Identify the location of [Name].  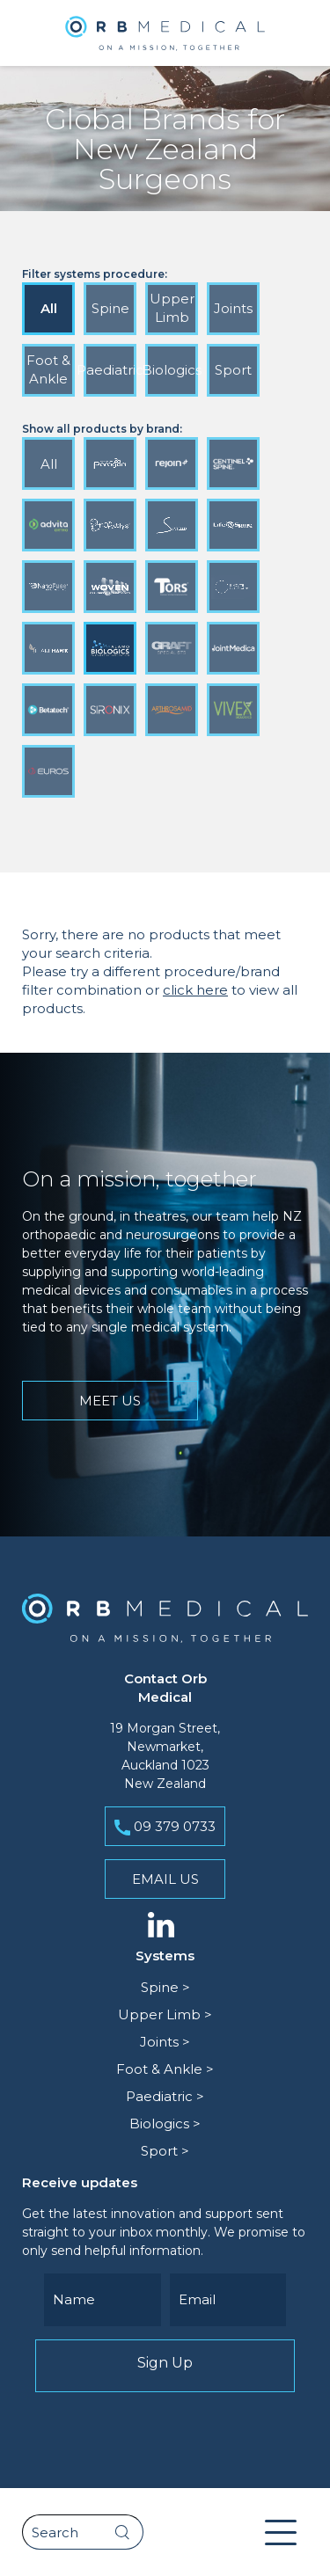
(102, 2299).